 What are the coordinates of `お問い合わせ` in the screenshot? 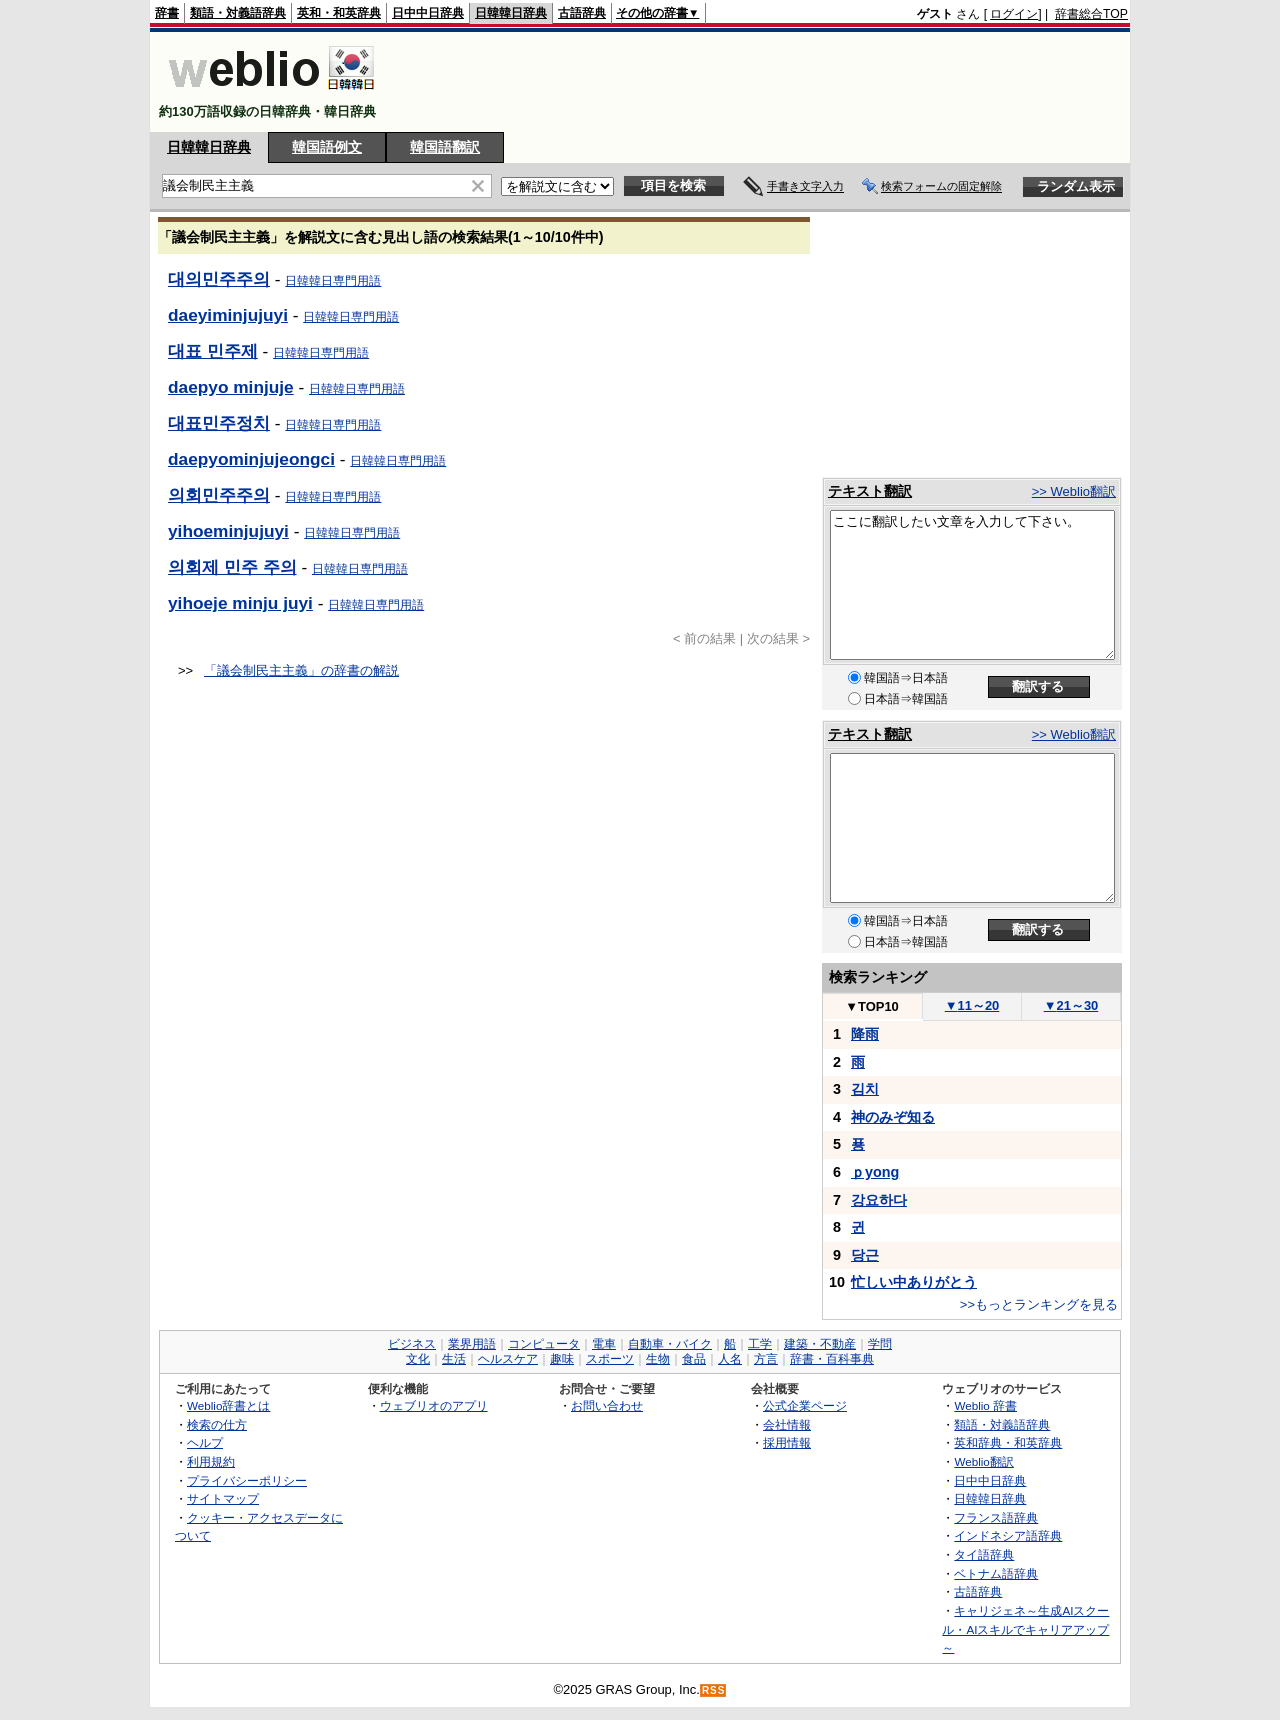 It's located at (607, 1405).